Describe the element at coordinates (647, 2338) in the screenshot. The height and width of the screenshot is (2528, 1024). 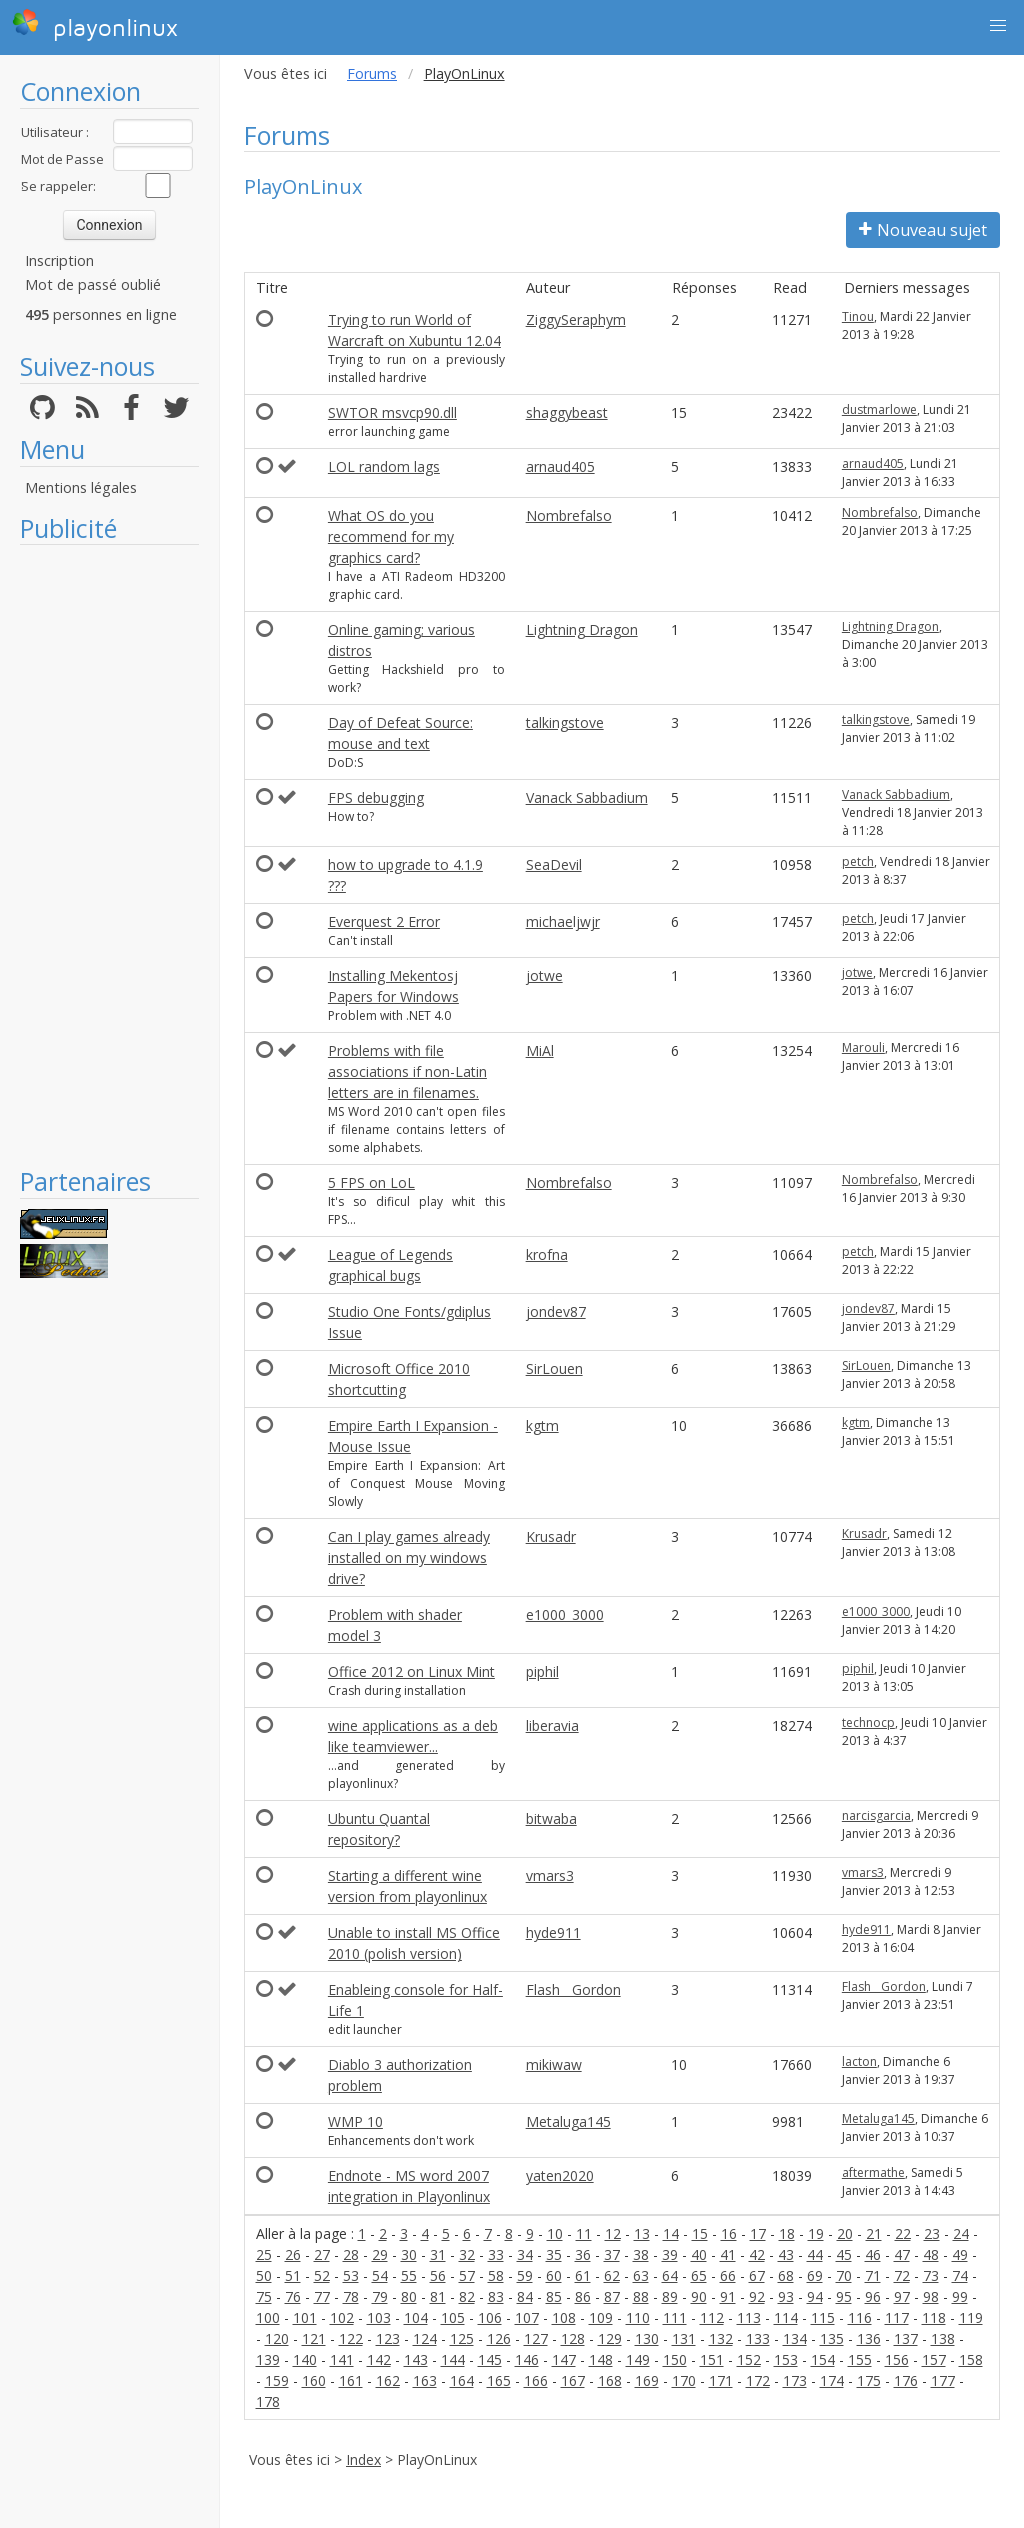
I see `130` at that location.